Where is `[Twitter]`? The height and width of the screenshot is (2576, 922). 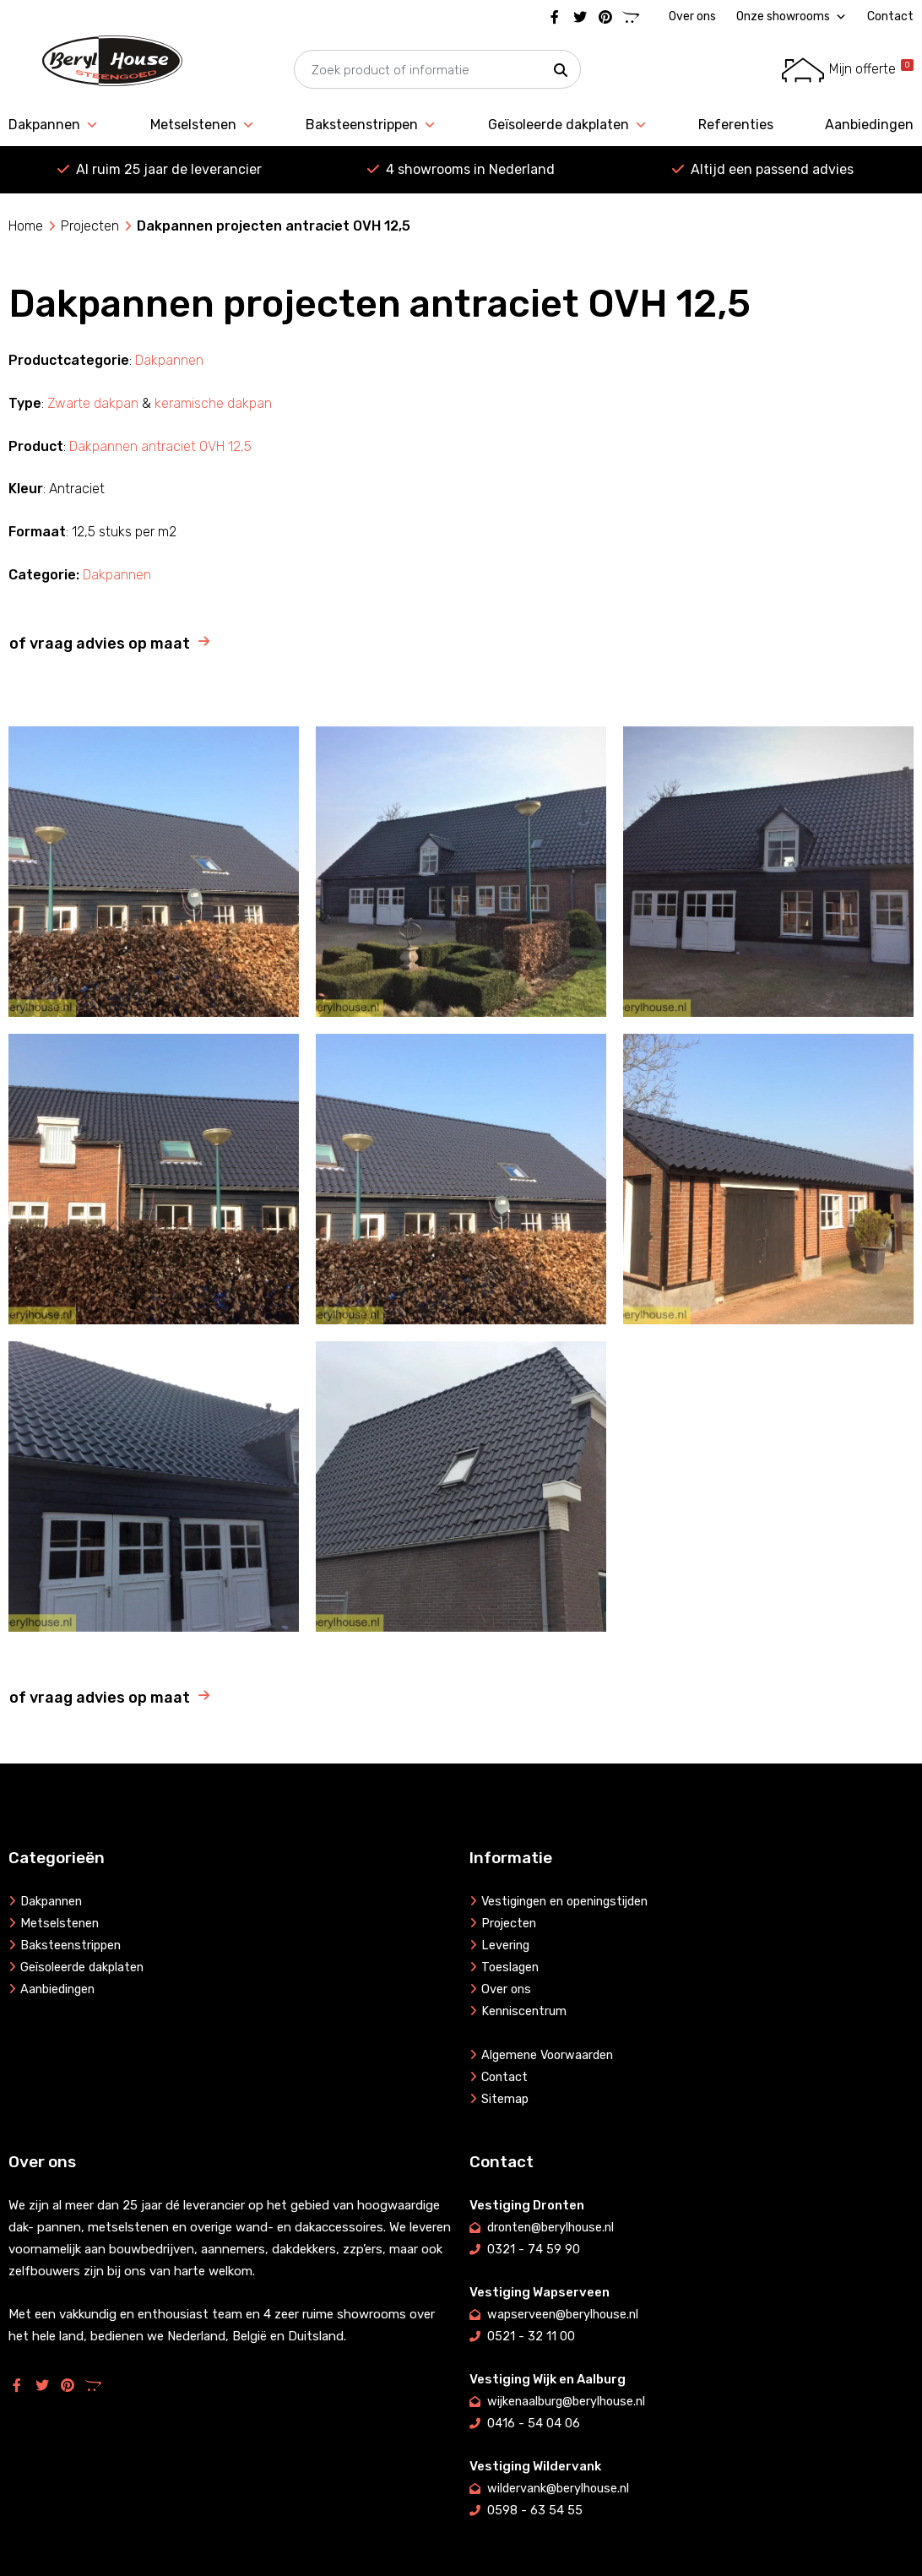 [Twitter] is located at coordinates (580, 17).